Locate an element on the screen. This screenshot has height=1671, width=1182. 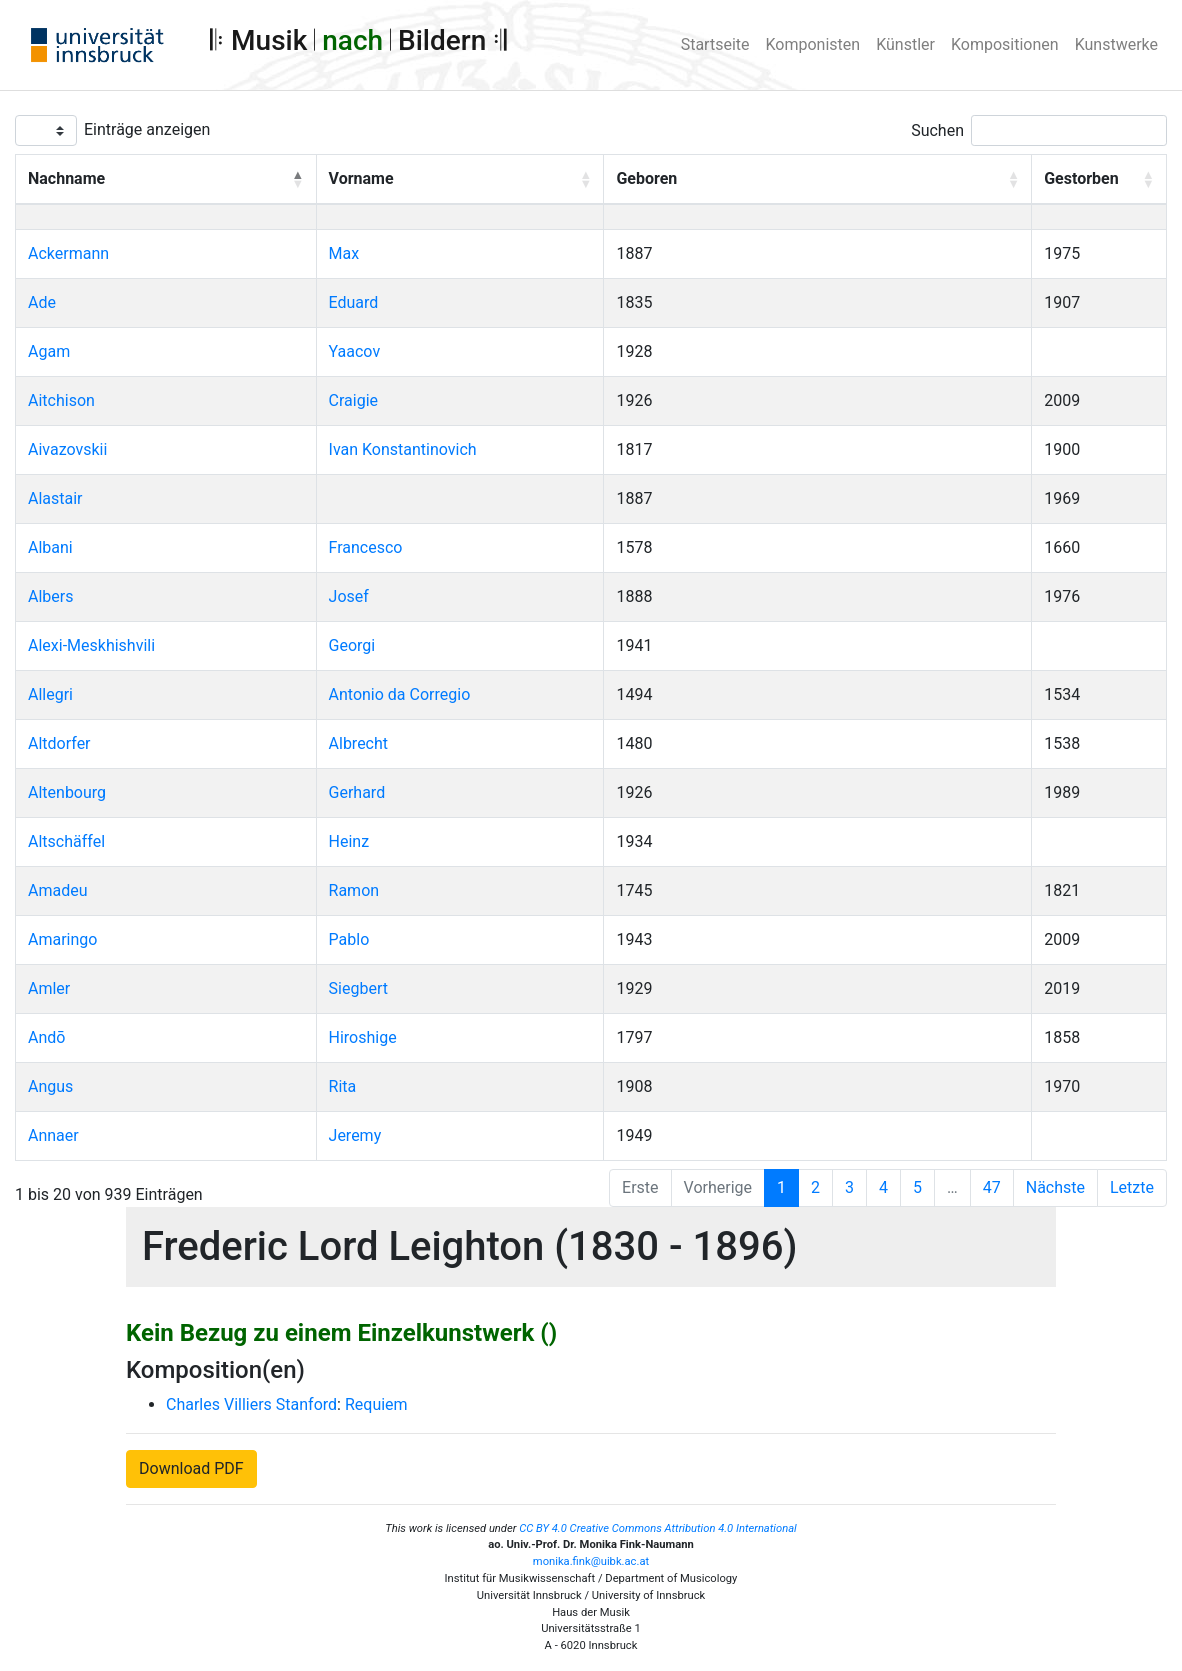
Geboren [button] is located at coordinates (646, 178).